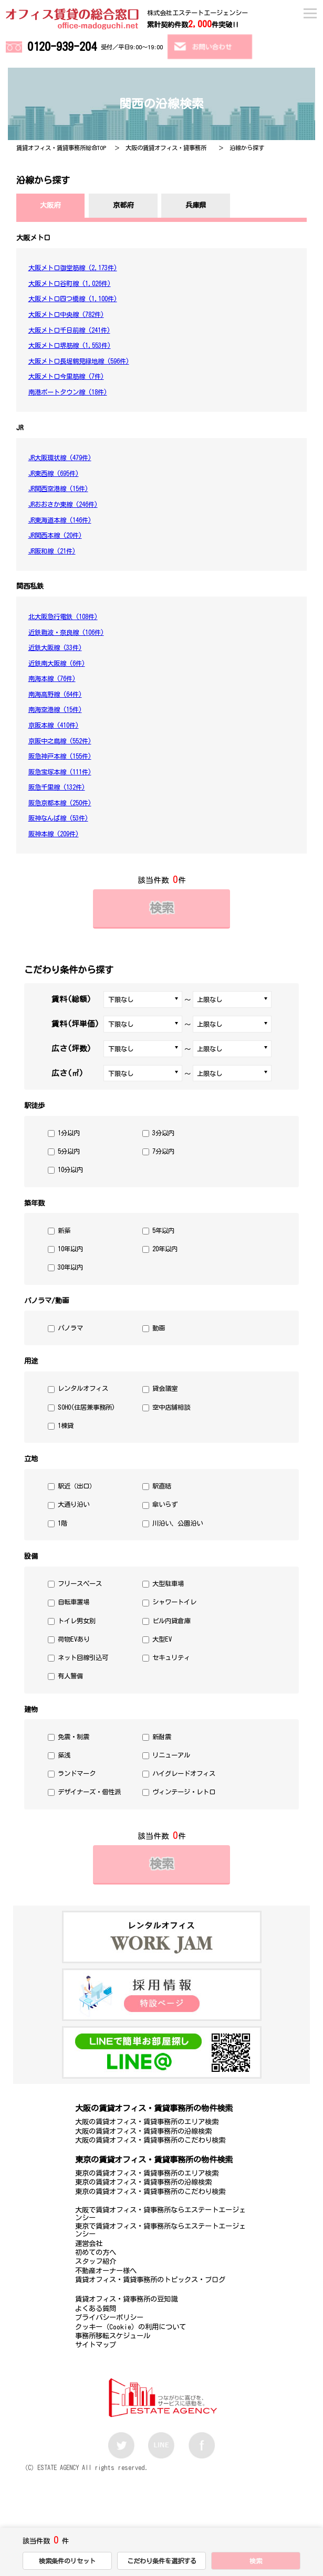 The height and width of the screenshot is (2576, 323). I want to click on 3分以内, so click(163, 1133).